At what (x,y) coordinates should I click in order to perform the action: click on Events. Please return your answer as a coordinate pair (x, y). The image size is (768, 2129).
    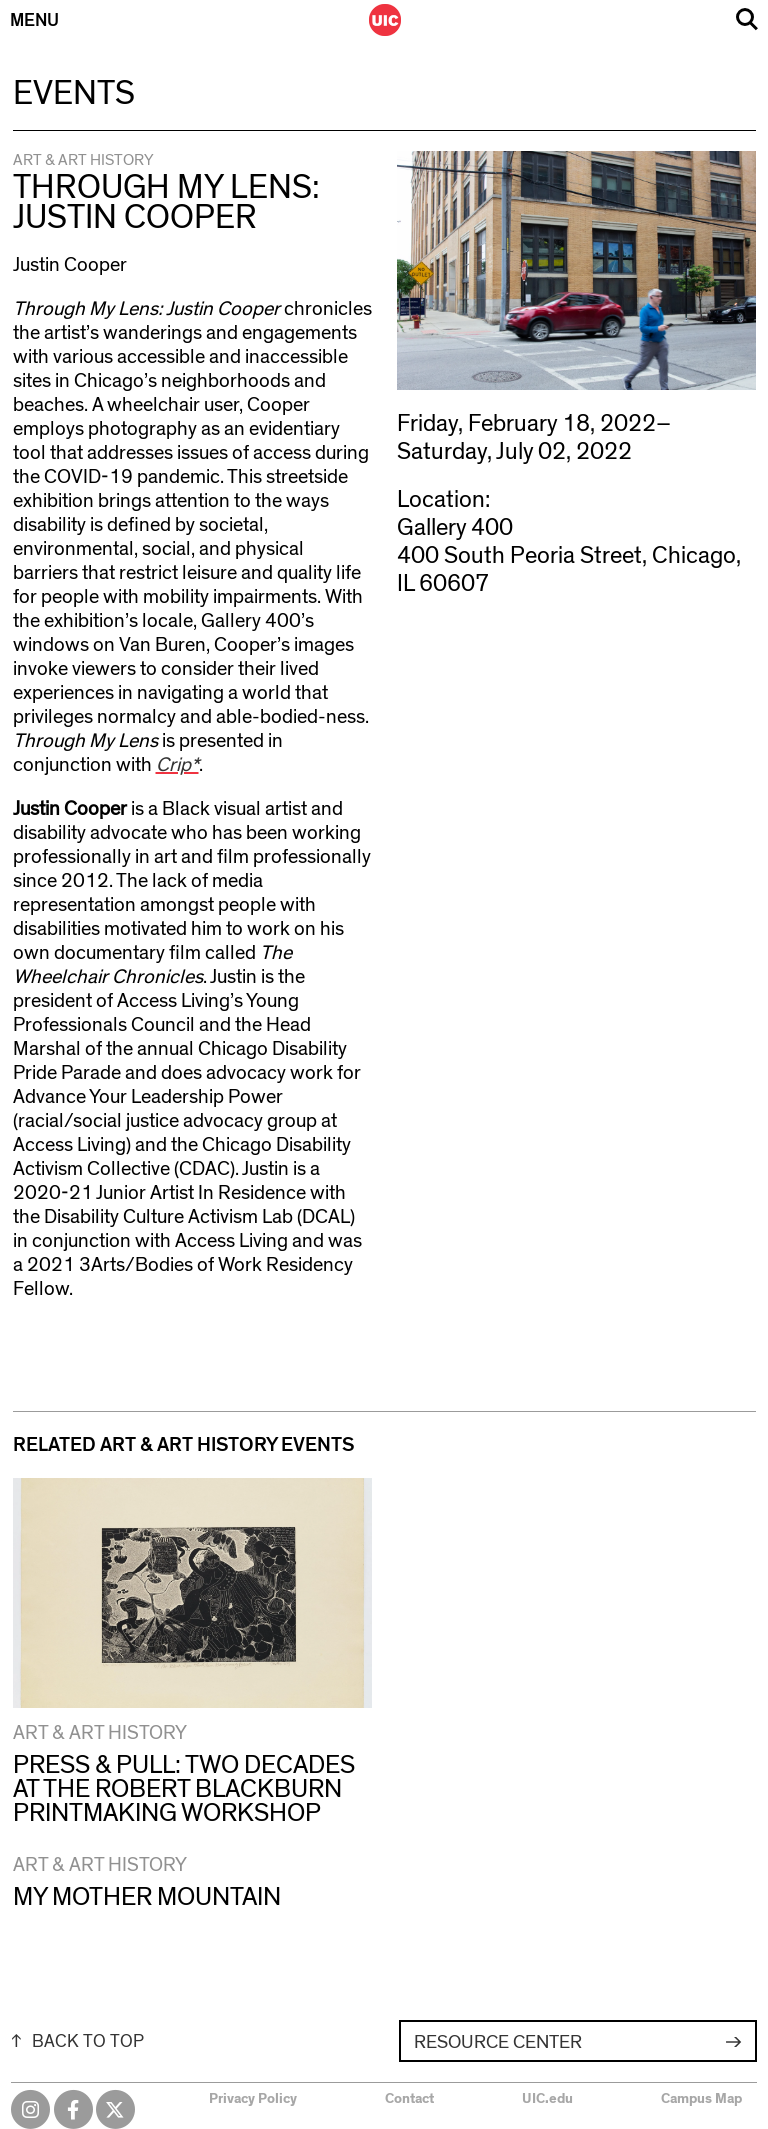
    Looking at the image, I should click on (74, 94).